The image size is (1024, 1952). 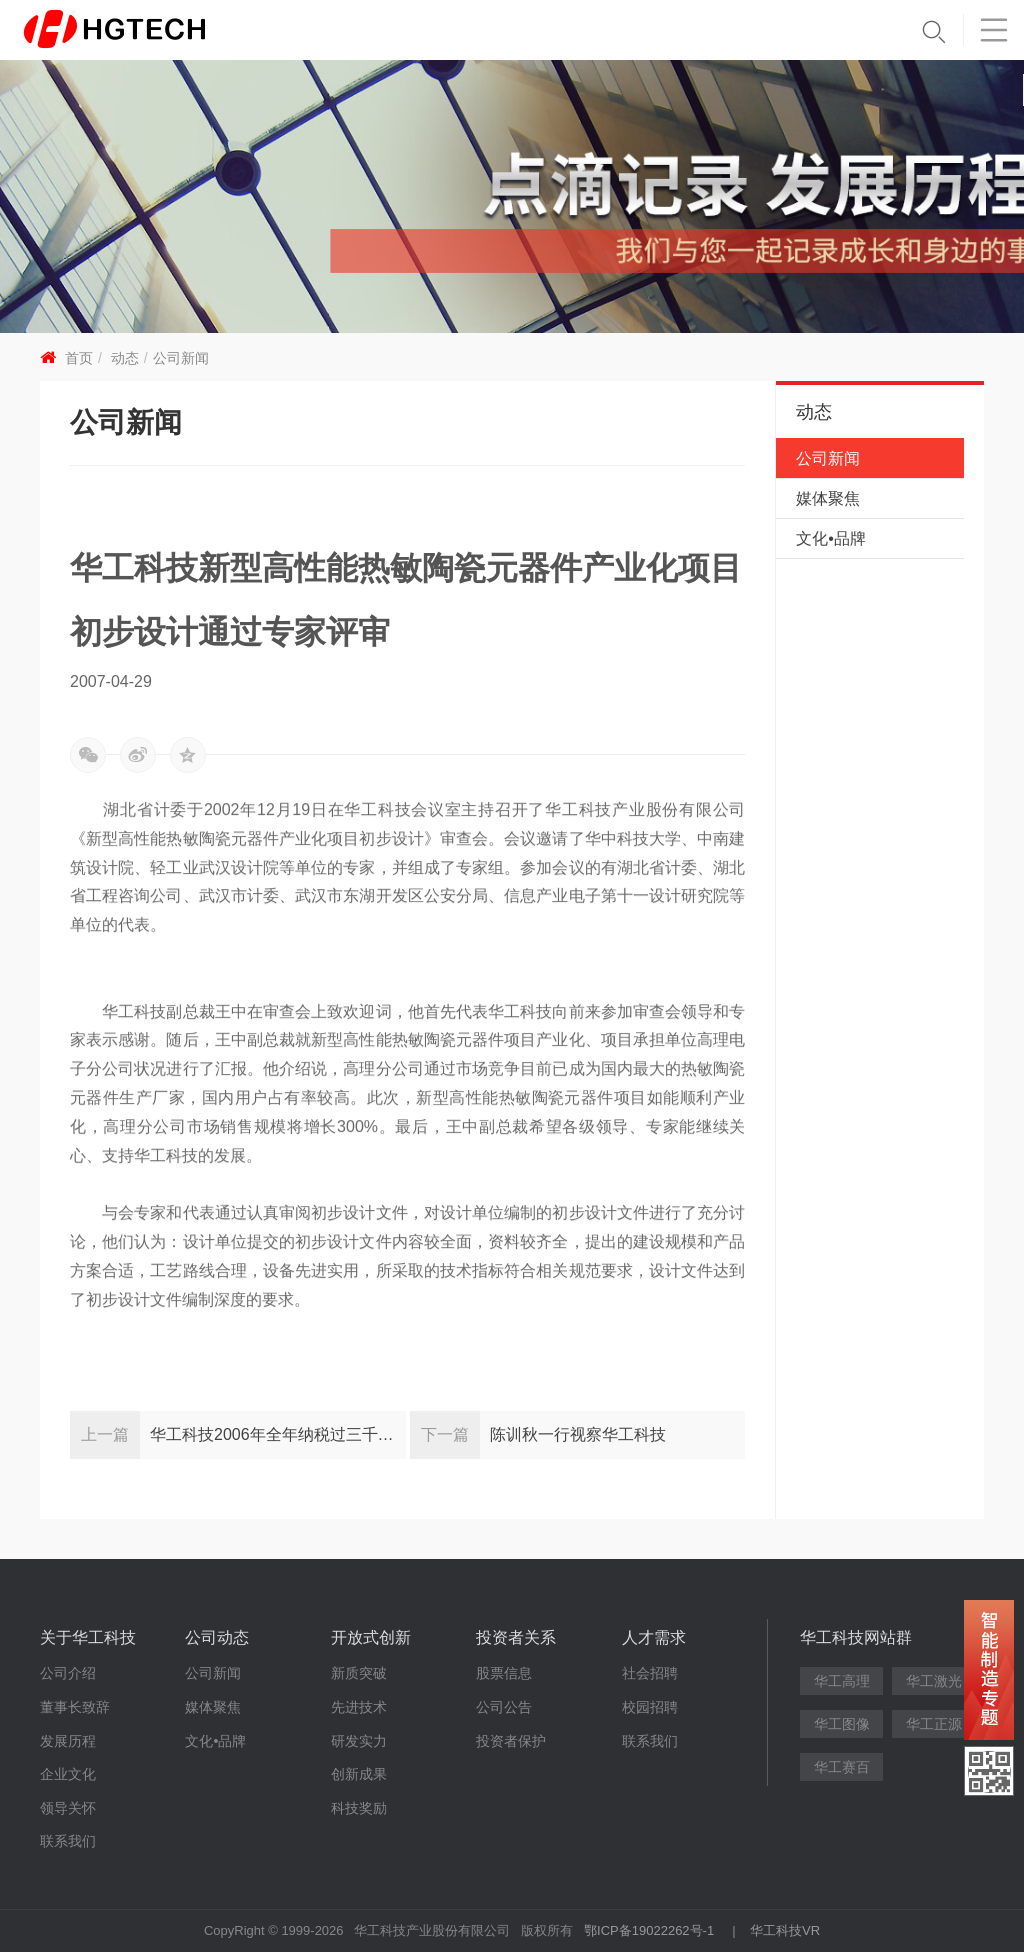 I want to click on 华工科技2006年全年纳税过三千万受东湖开发区表彰, so click(x=278, y=1434).